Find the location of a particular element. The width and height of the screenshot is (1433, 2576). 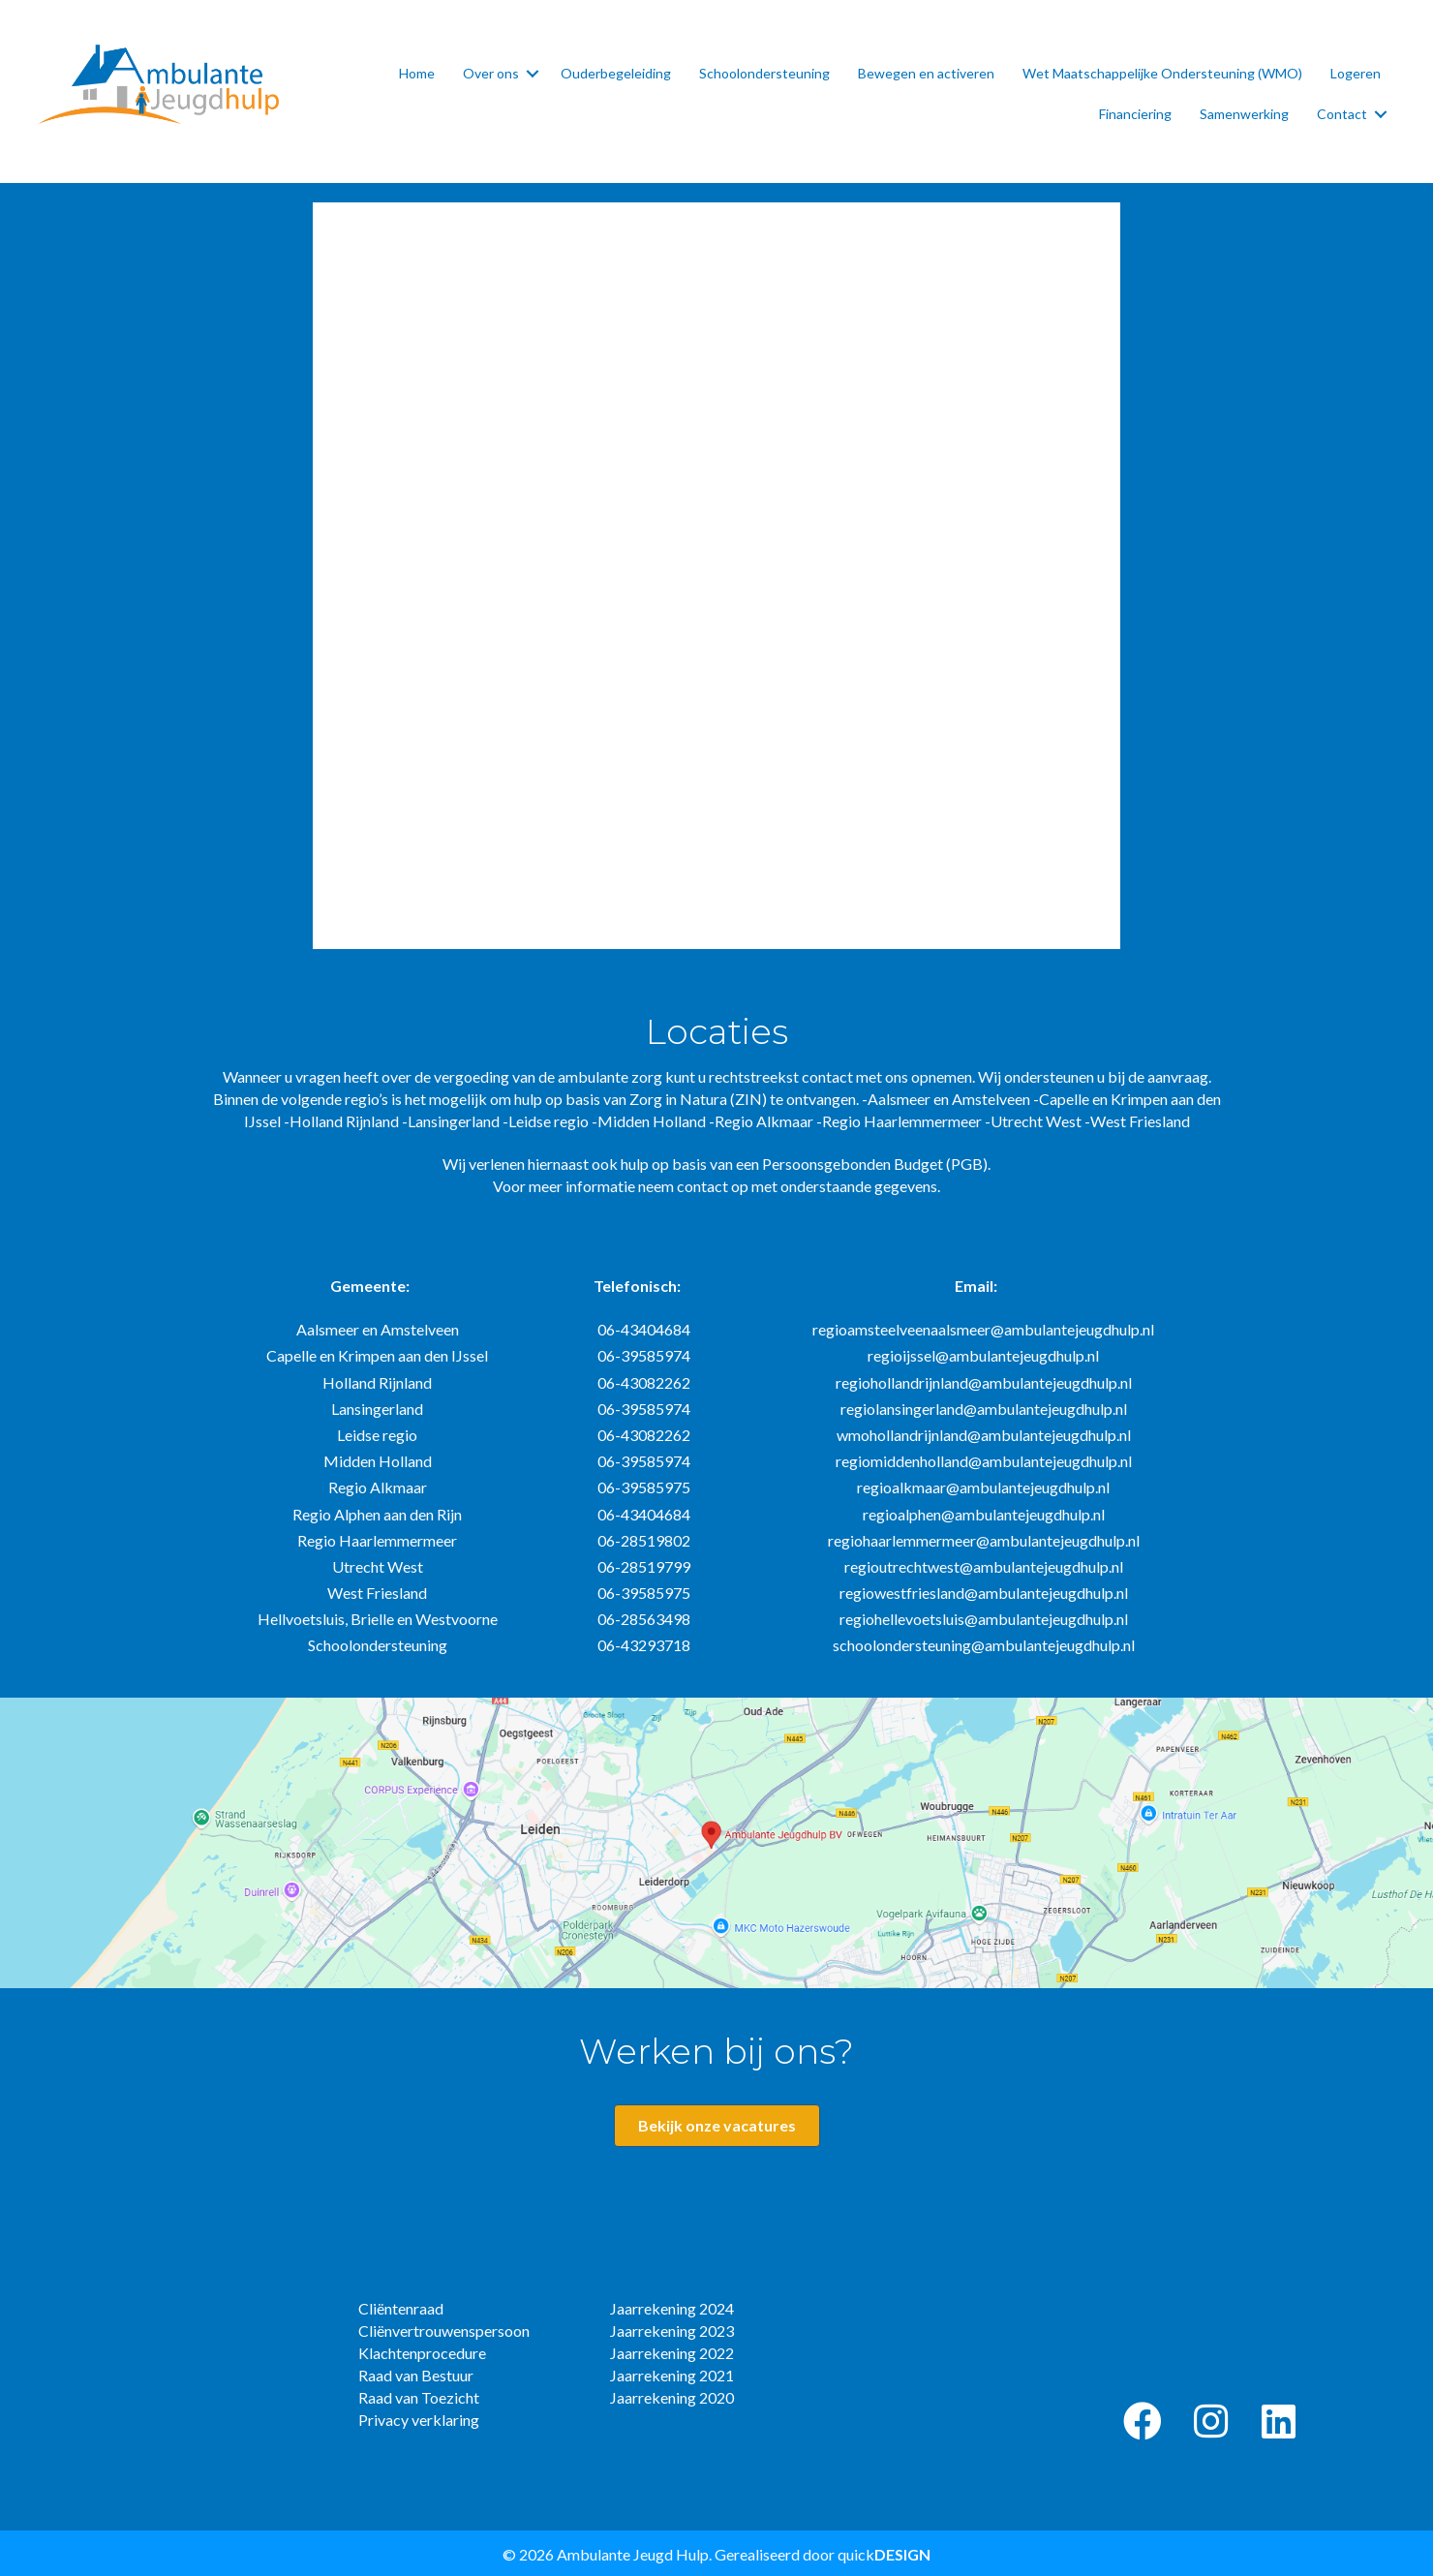

Jaarrekening 2023 is located at coordinates (672, 2330).